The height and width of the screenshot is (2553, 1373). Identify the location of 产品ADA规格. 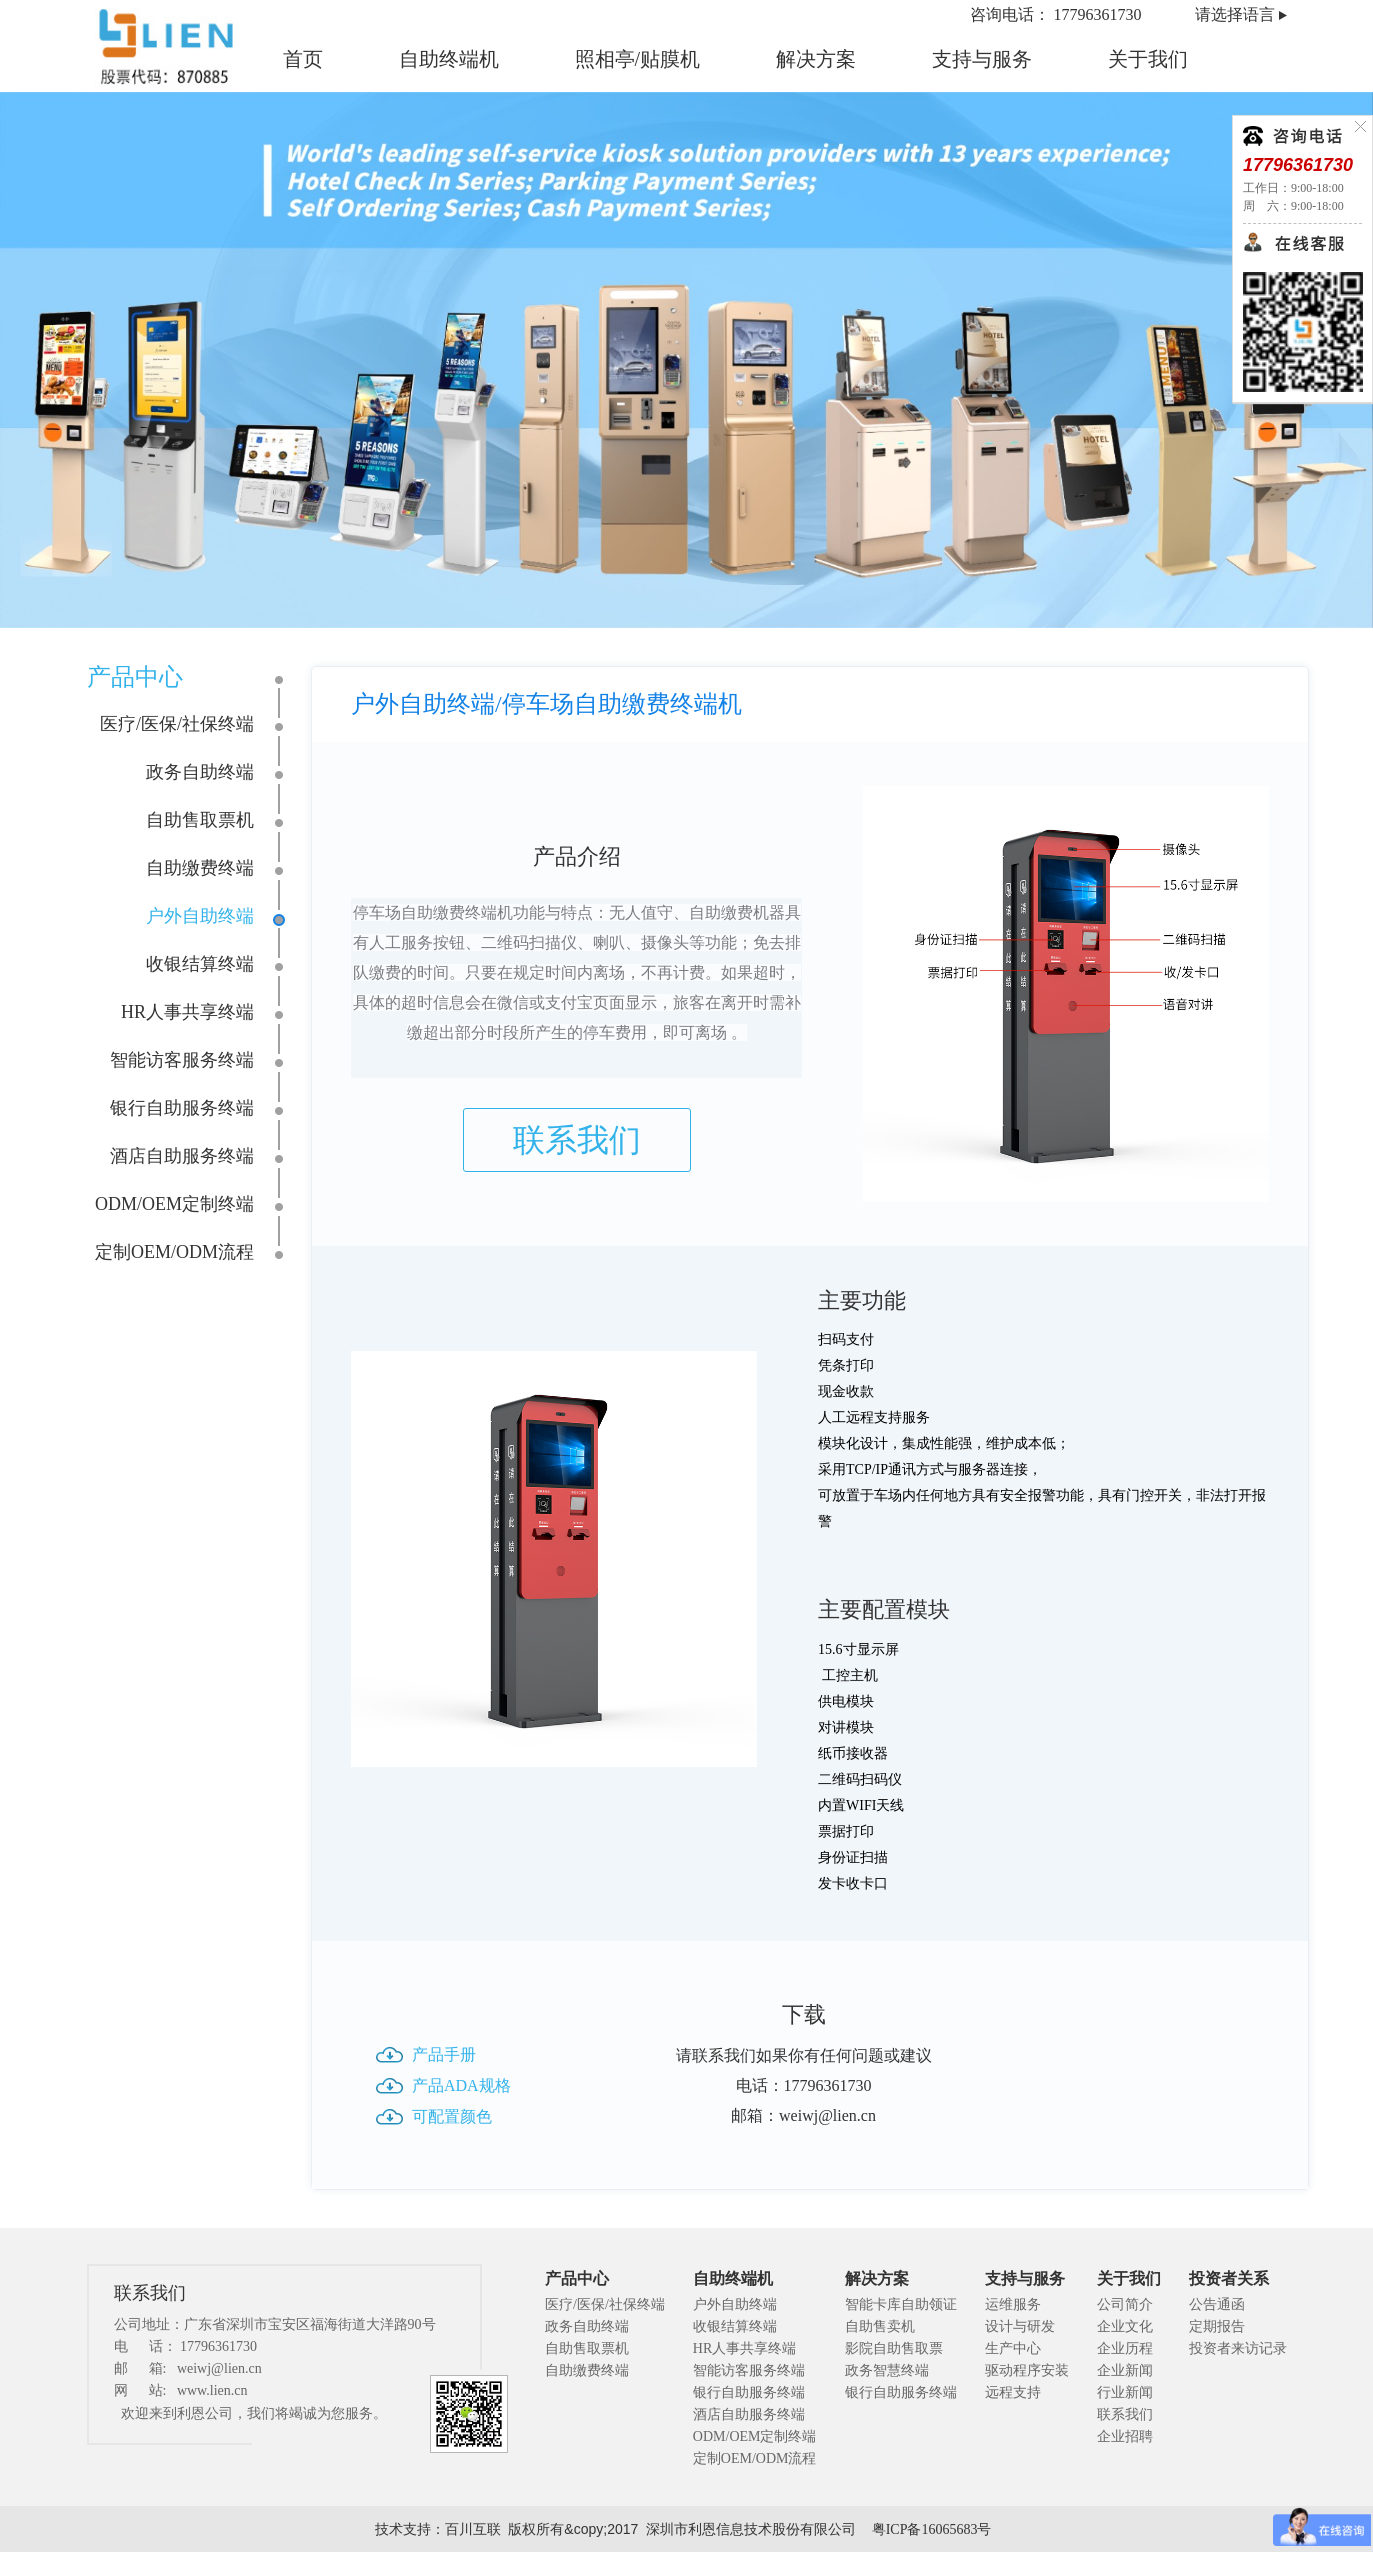
(461, 2085).